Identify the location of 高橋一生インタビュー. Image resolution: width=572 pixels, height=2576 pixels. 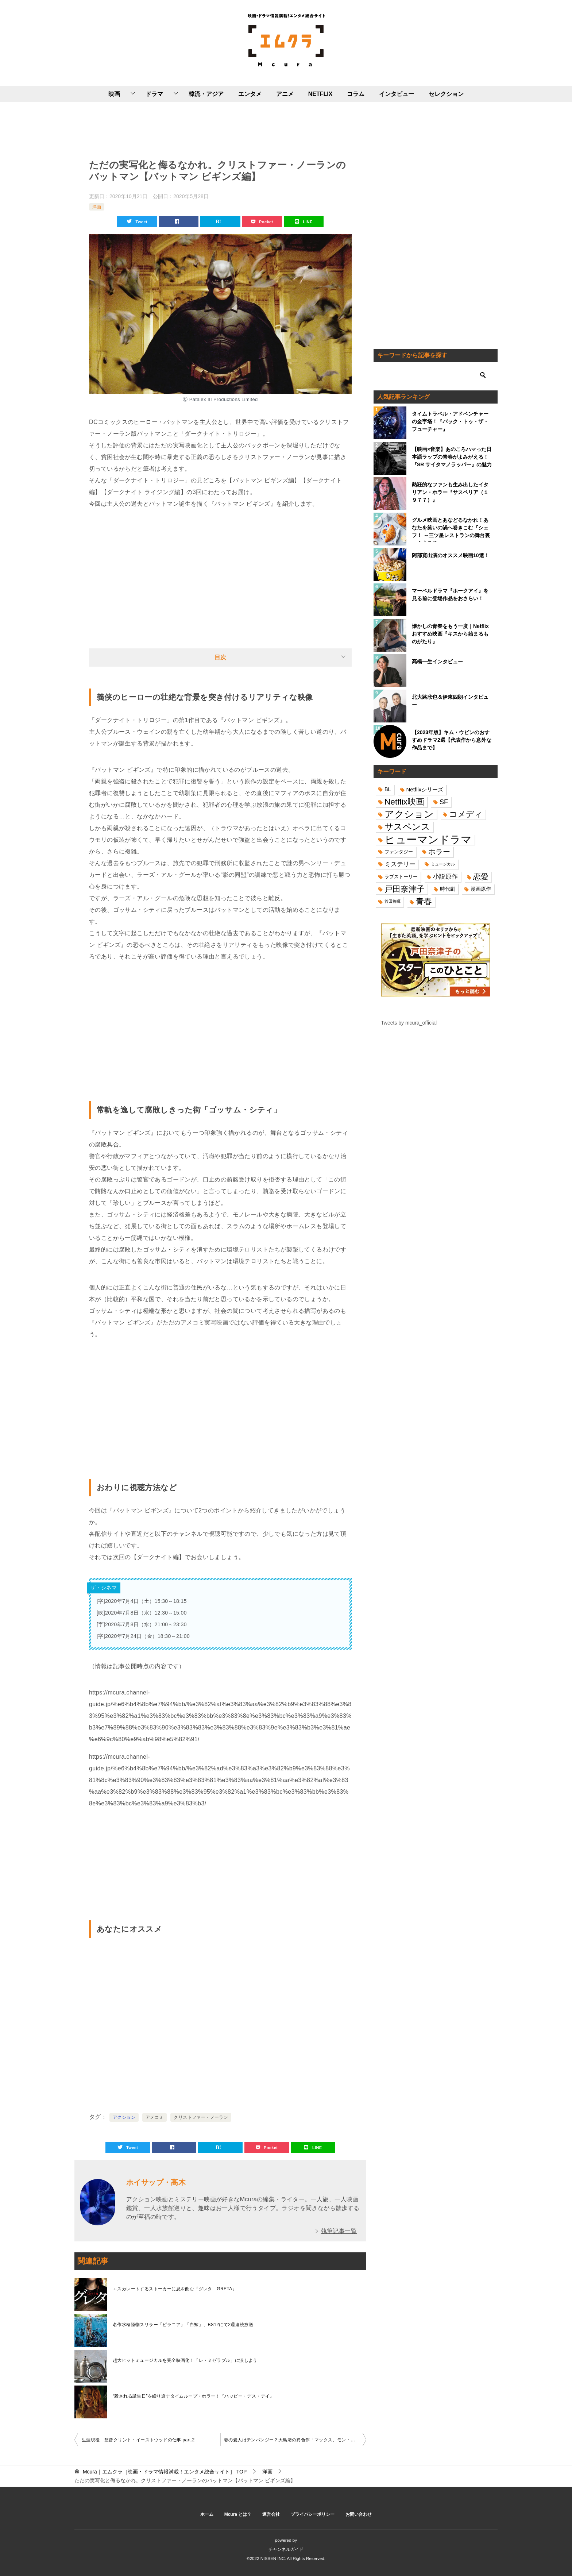
(437, 661).